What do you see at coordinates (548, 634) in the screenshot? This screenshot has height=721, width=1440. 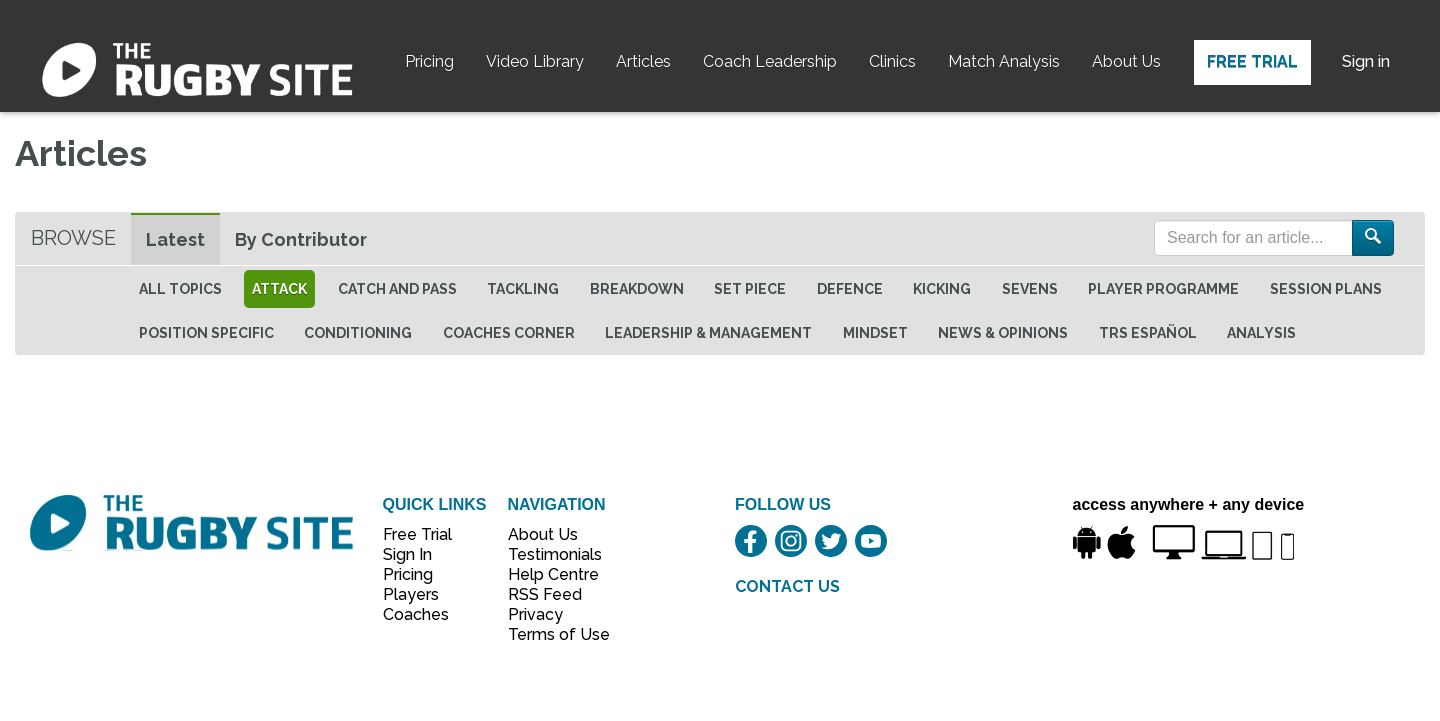 I see `Terms of Use` at bounding box center [548, 634].